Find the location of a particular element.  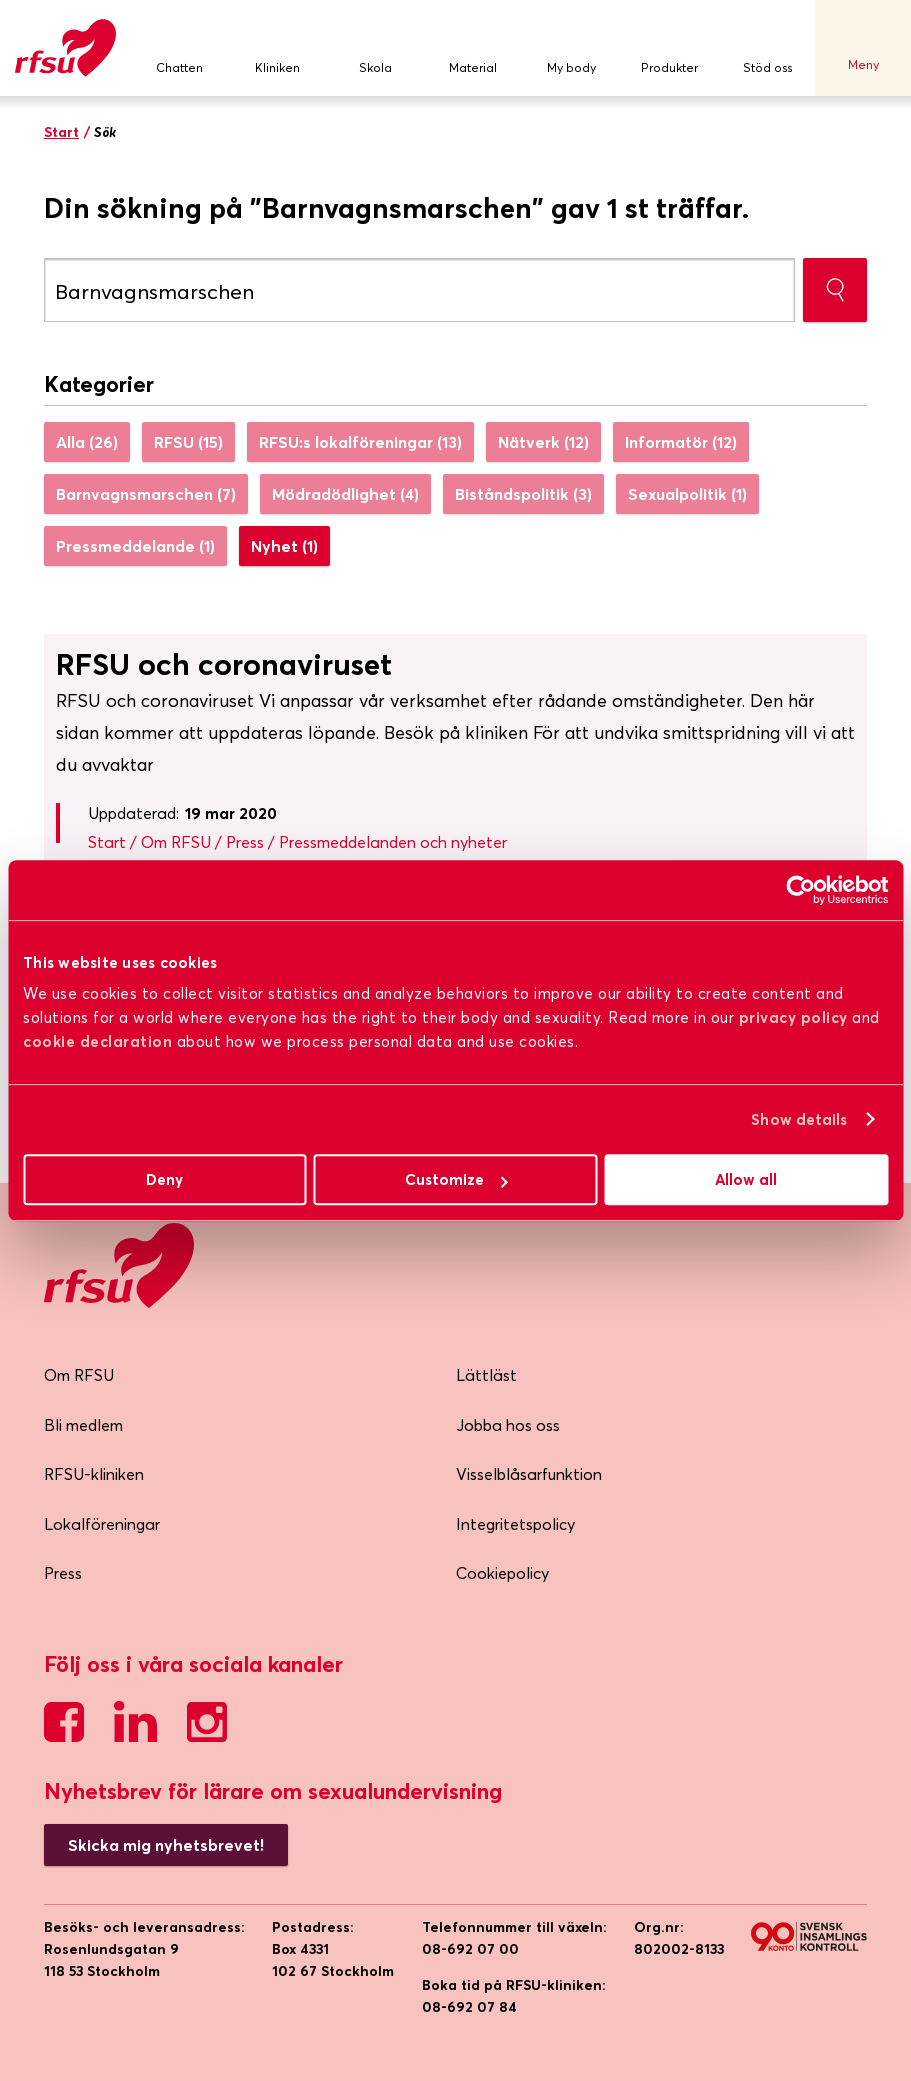

Meny is located at coordinates (863, 48).